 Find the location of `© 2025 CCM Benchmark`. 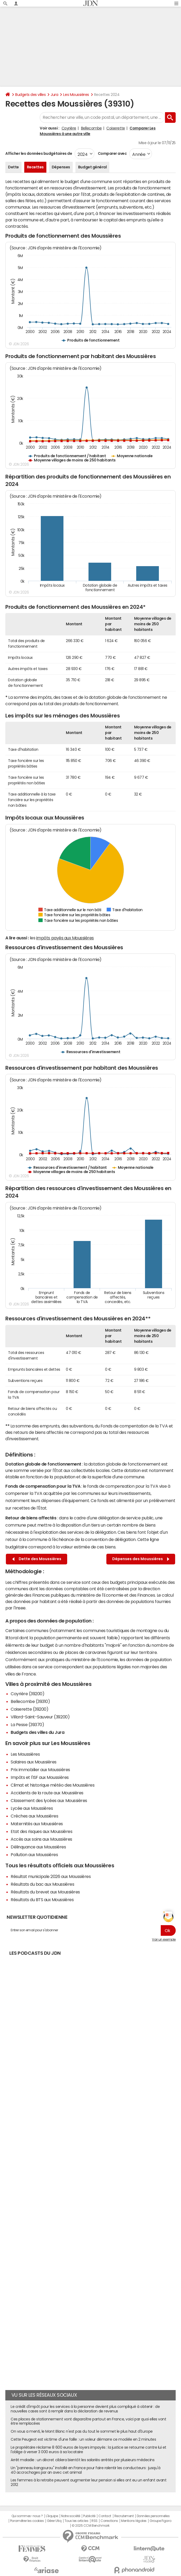

© 2025 CCM Benchmark is located at coordinates (90, 2525).